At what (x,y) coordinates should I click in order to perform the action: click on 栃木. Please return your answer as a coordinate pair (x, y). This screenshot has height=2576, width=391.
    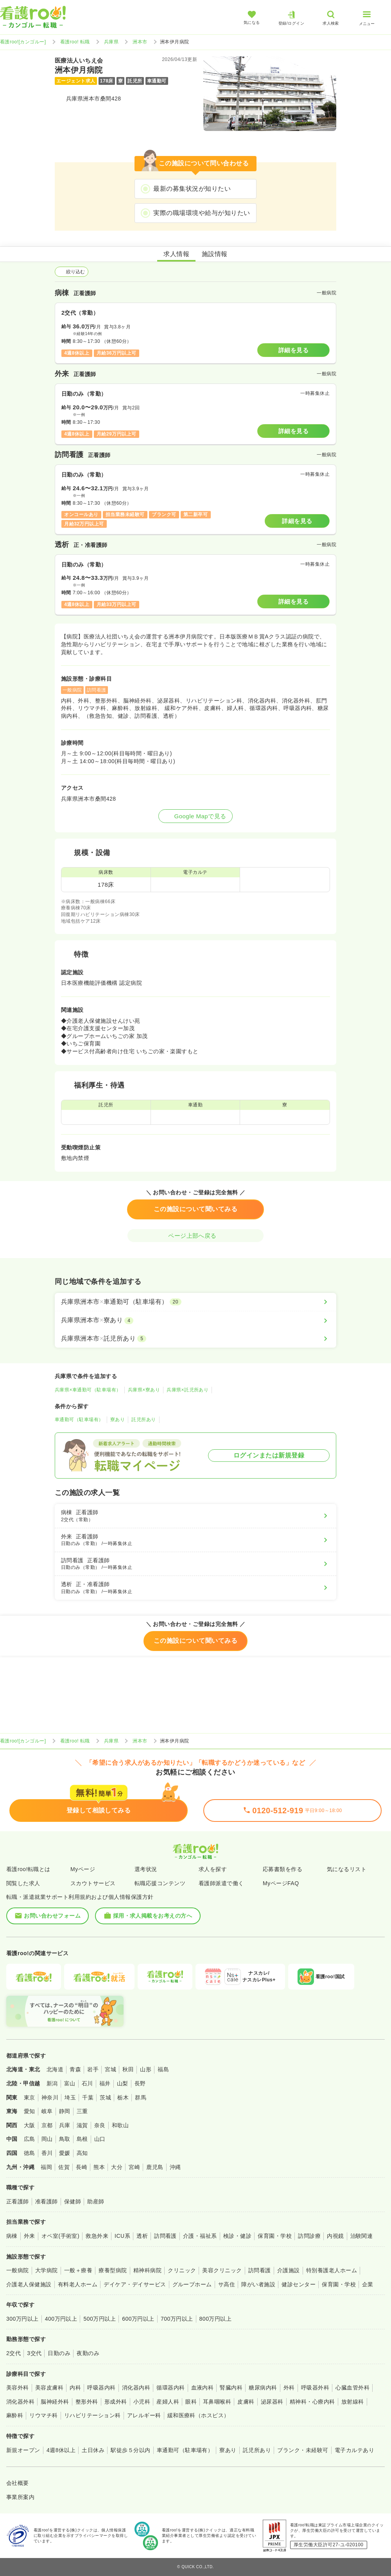
    Looking at the image, I should click on (123, 2097).